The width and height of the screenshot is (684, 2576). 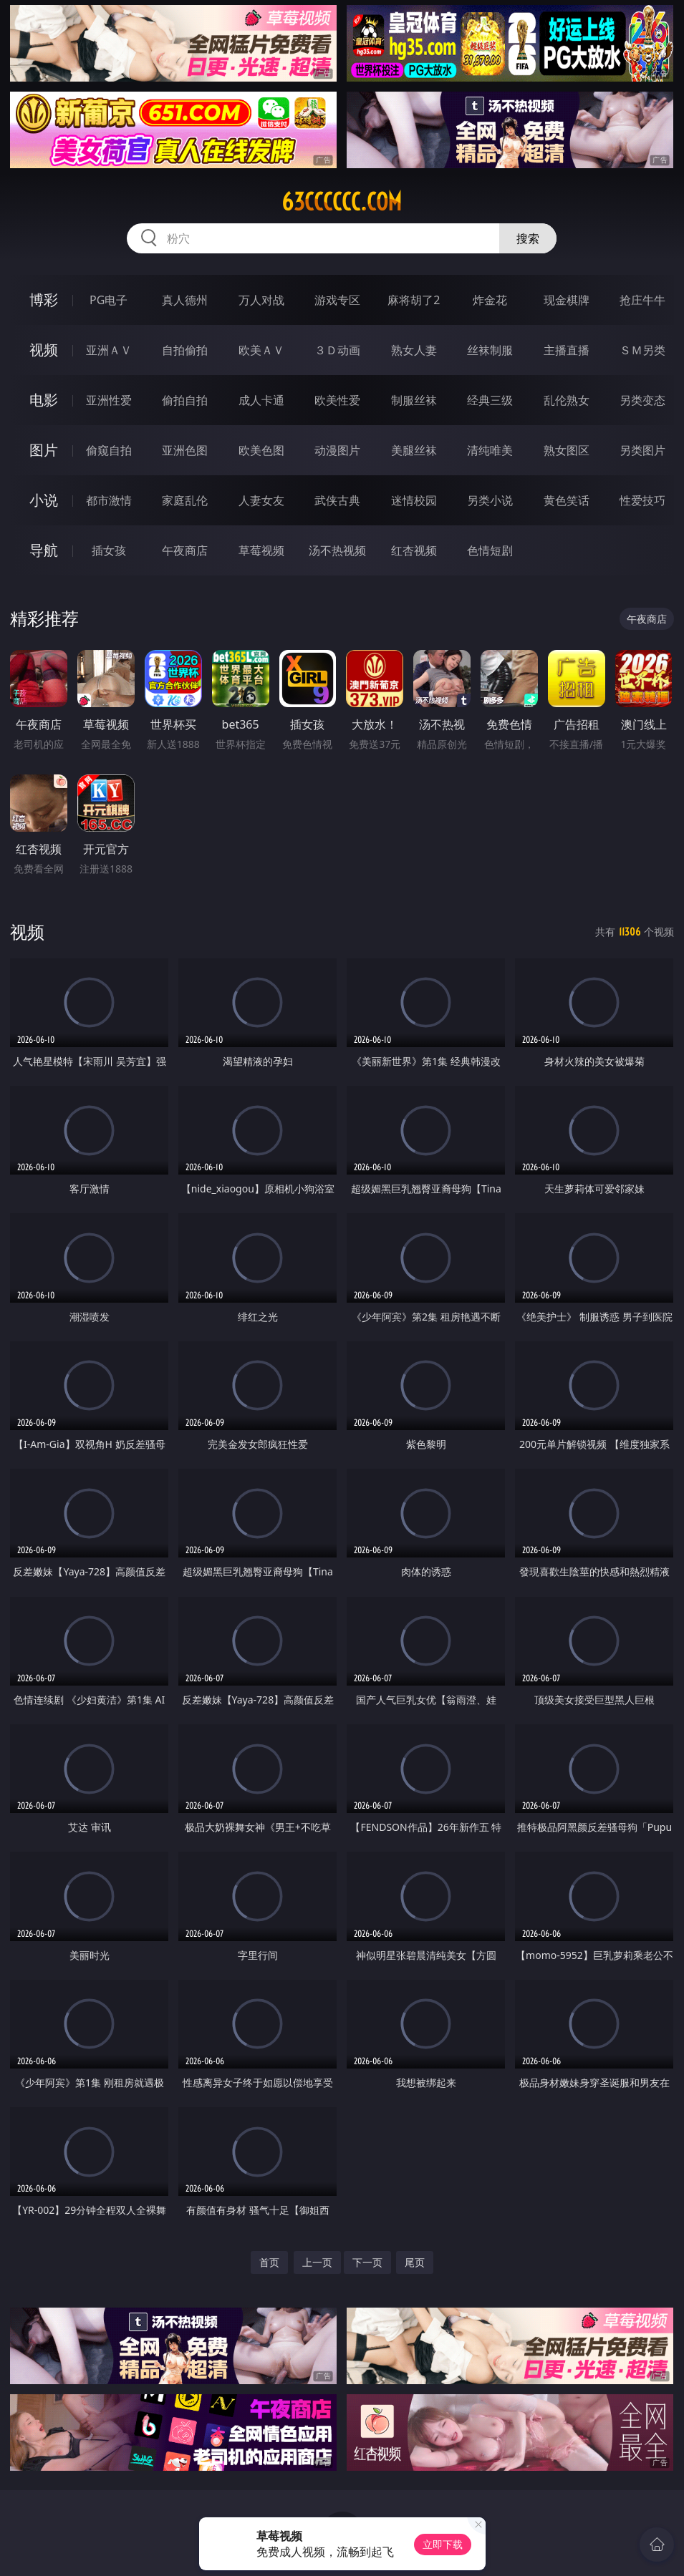 What do you see at coordinates (43, 450) in the screenshot?
I see `图片` at bounding box center [43, 450].